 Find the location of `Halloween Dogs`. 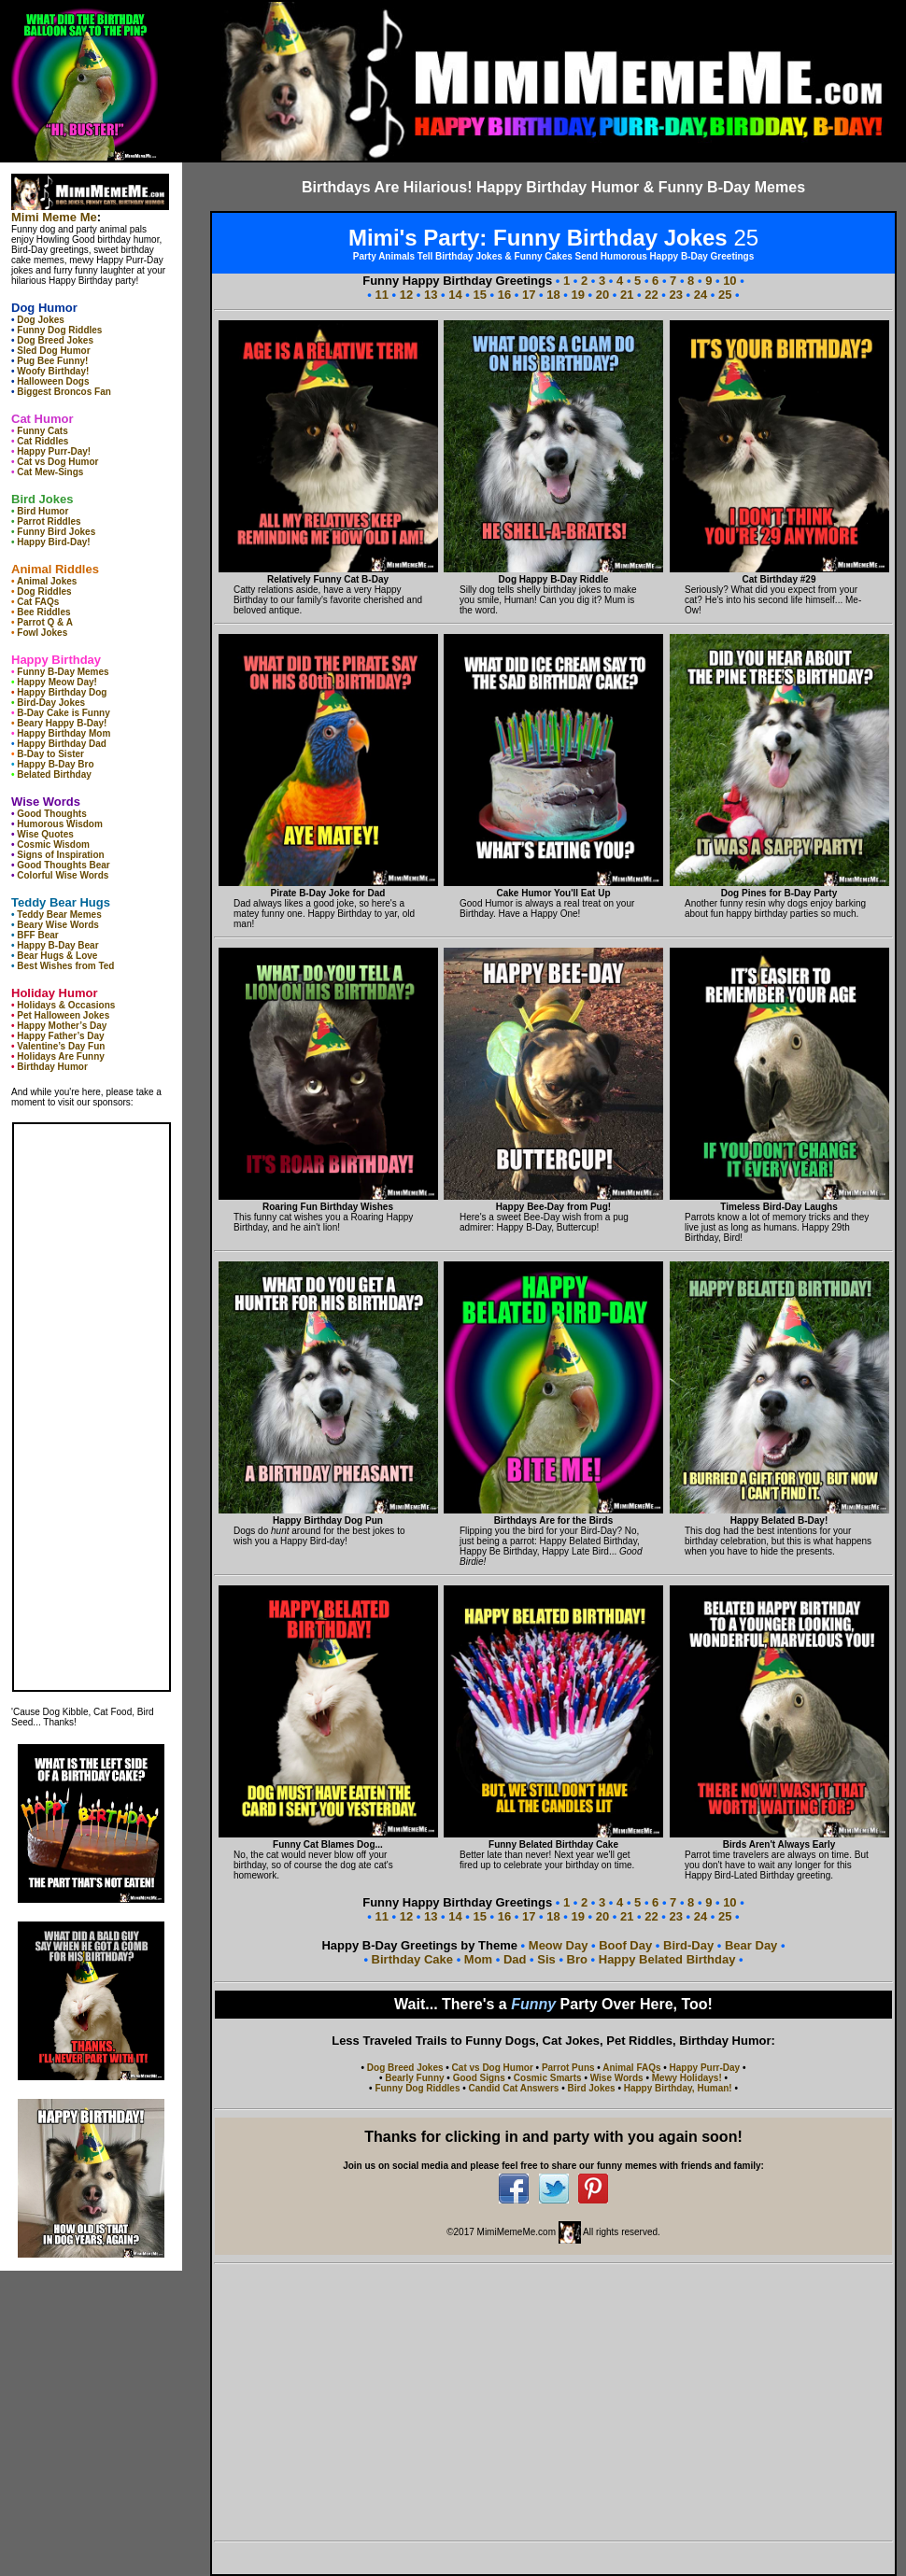

Halloween Dogs is located at coordinates (53, 381).